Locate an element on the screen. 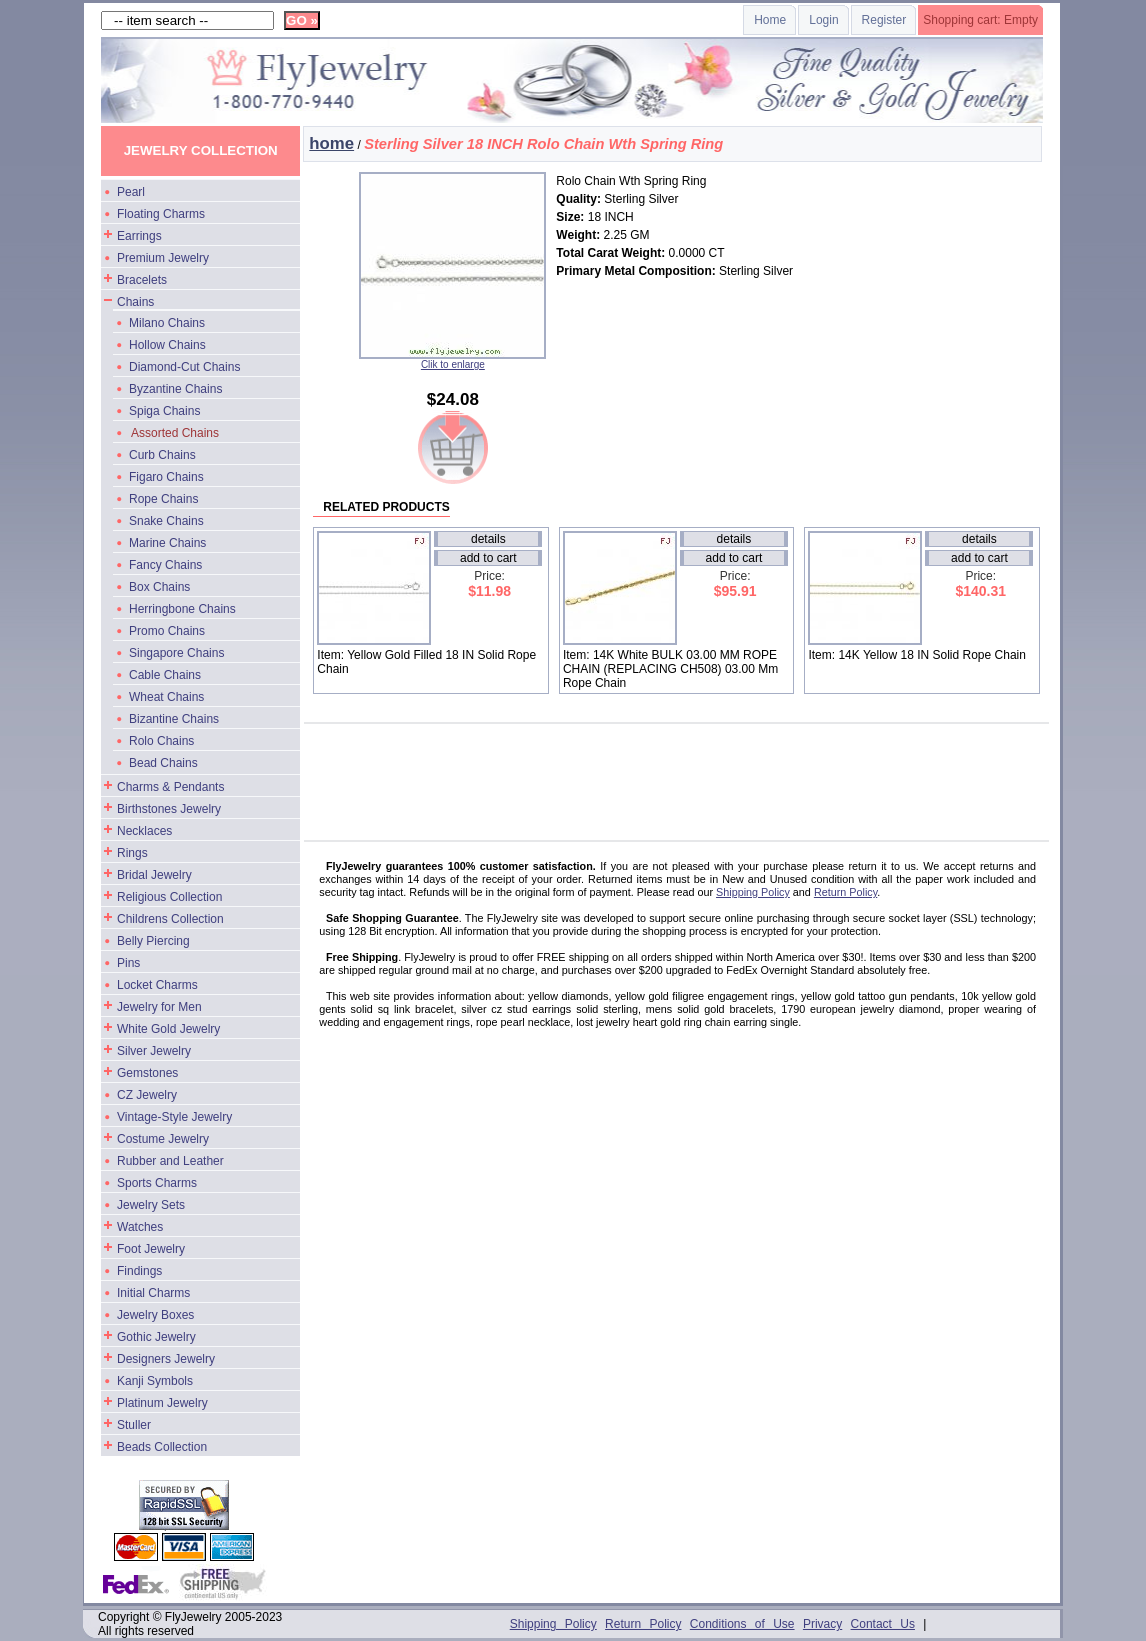 This screenshot has width=1146, height=1641. details is located at coordinates (488, 539).